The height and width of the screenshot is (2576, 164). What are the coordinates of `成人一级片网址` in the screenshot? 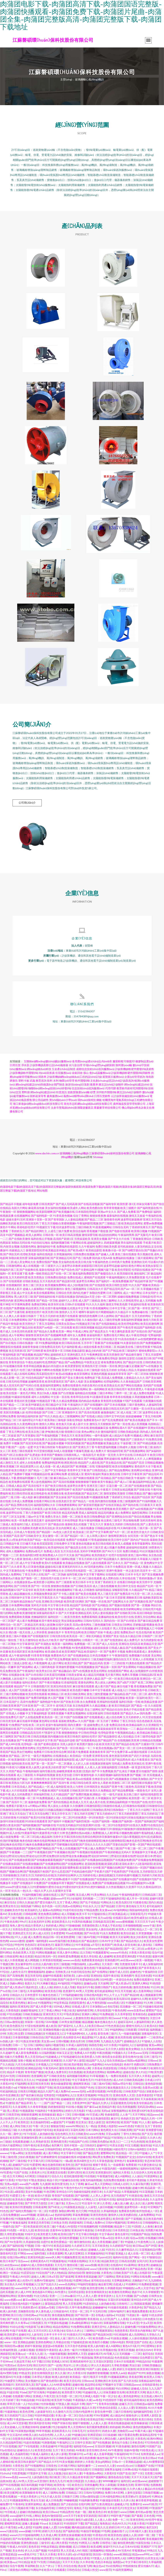 It's located at (132, 1297).